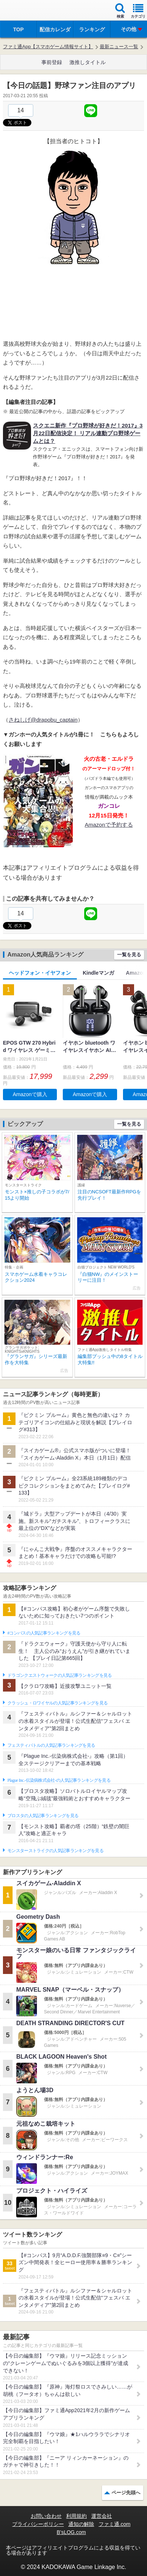  Describe the element at coordinates (43, 1633) in the screenshot. I see `#コンパスの人気記事ランキングを見る` at that location.